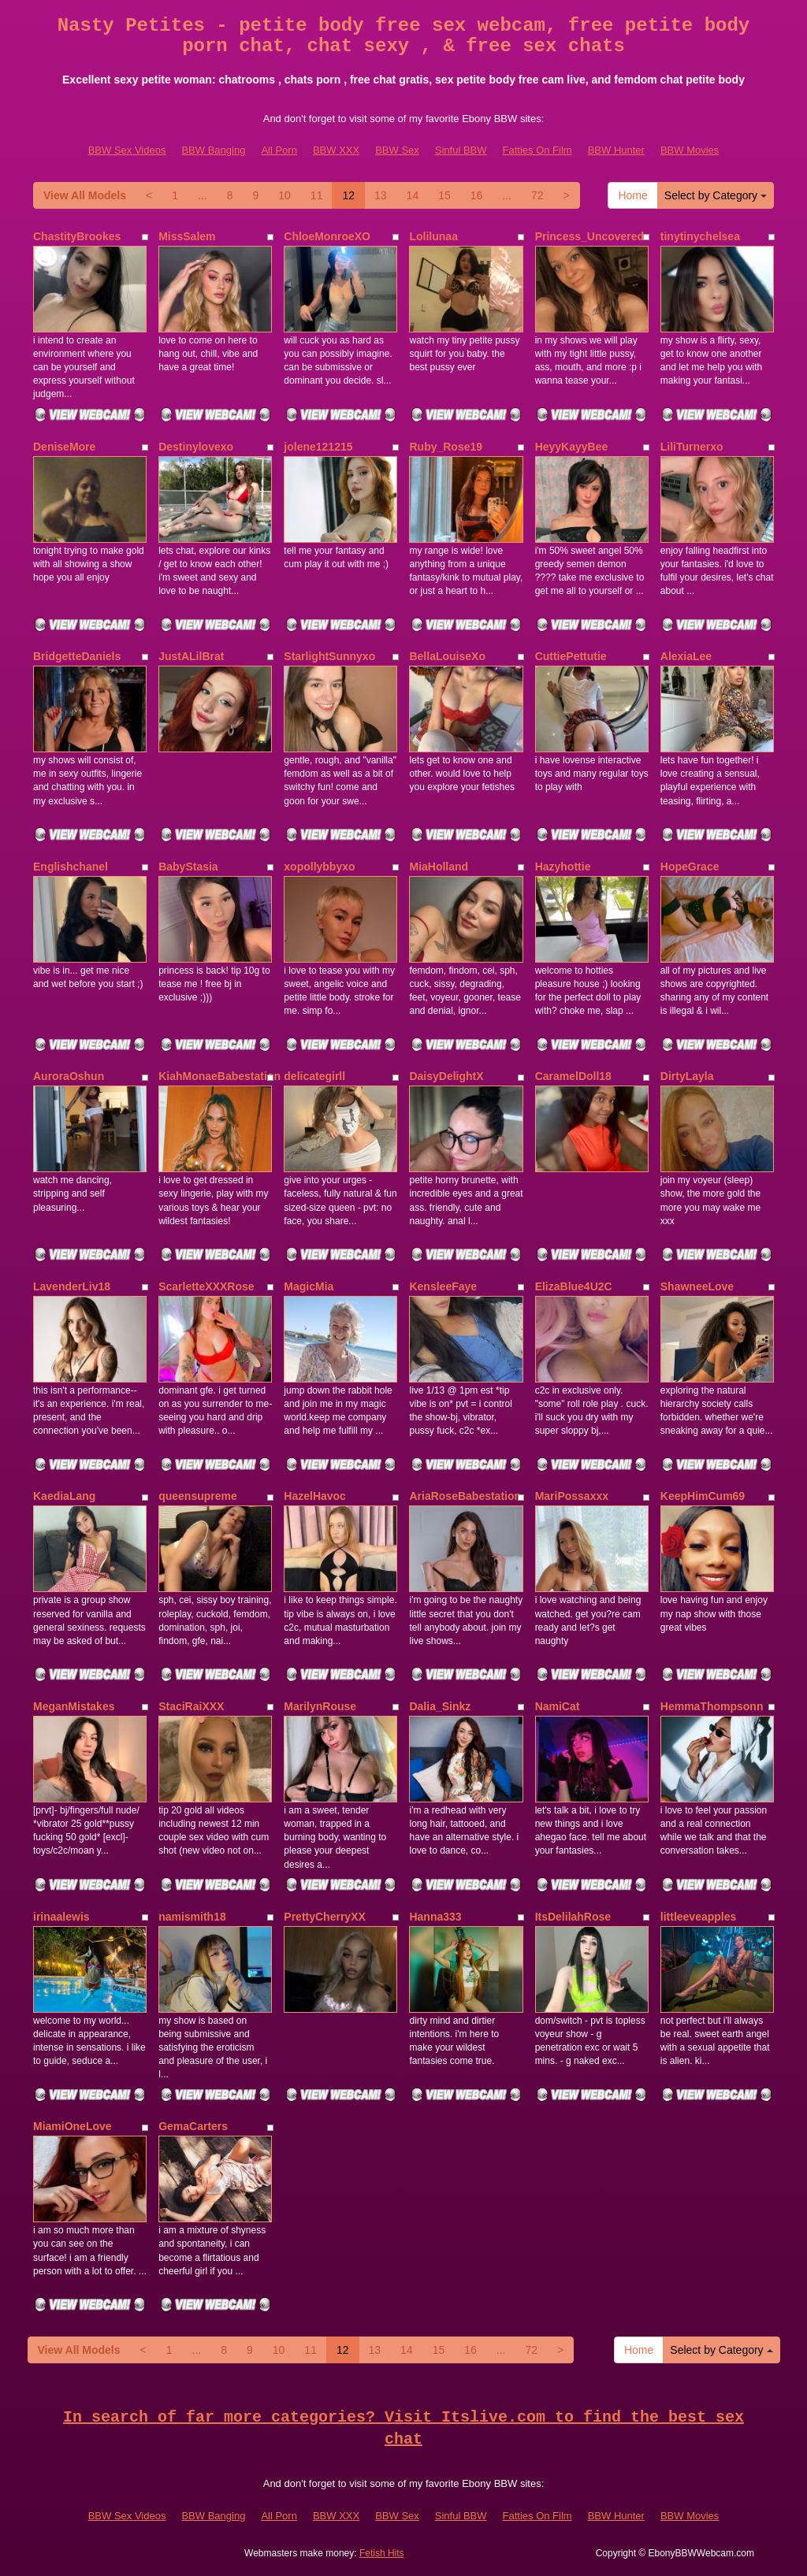 This screenshot has height=2576, width=807. I want to click on HazelHavoc, so click(315, 1496).